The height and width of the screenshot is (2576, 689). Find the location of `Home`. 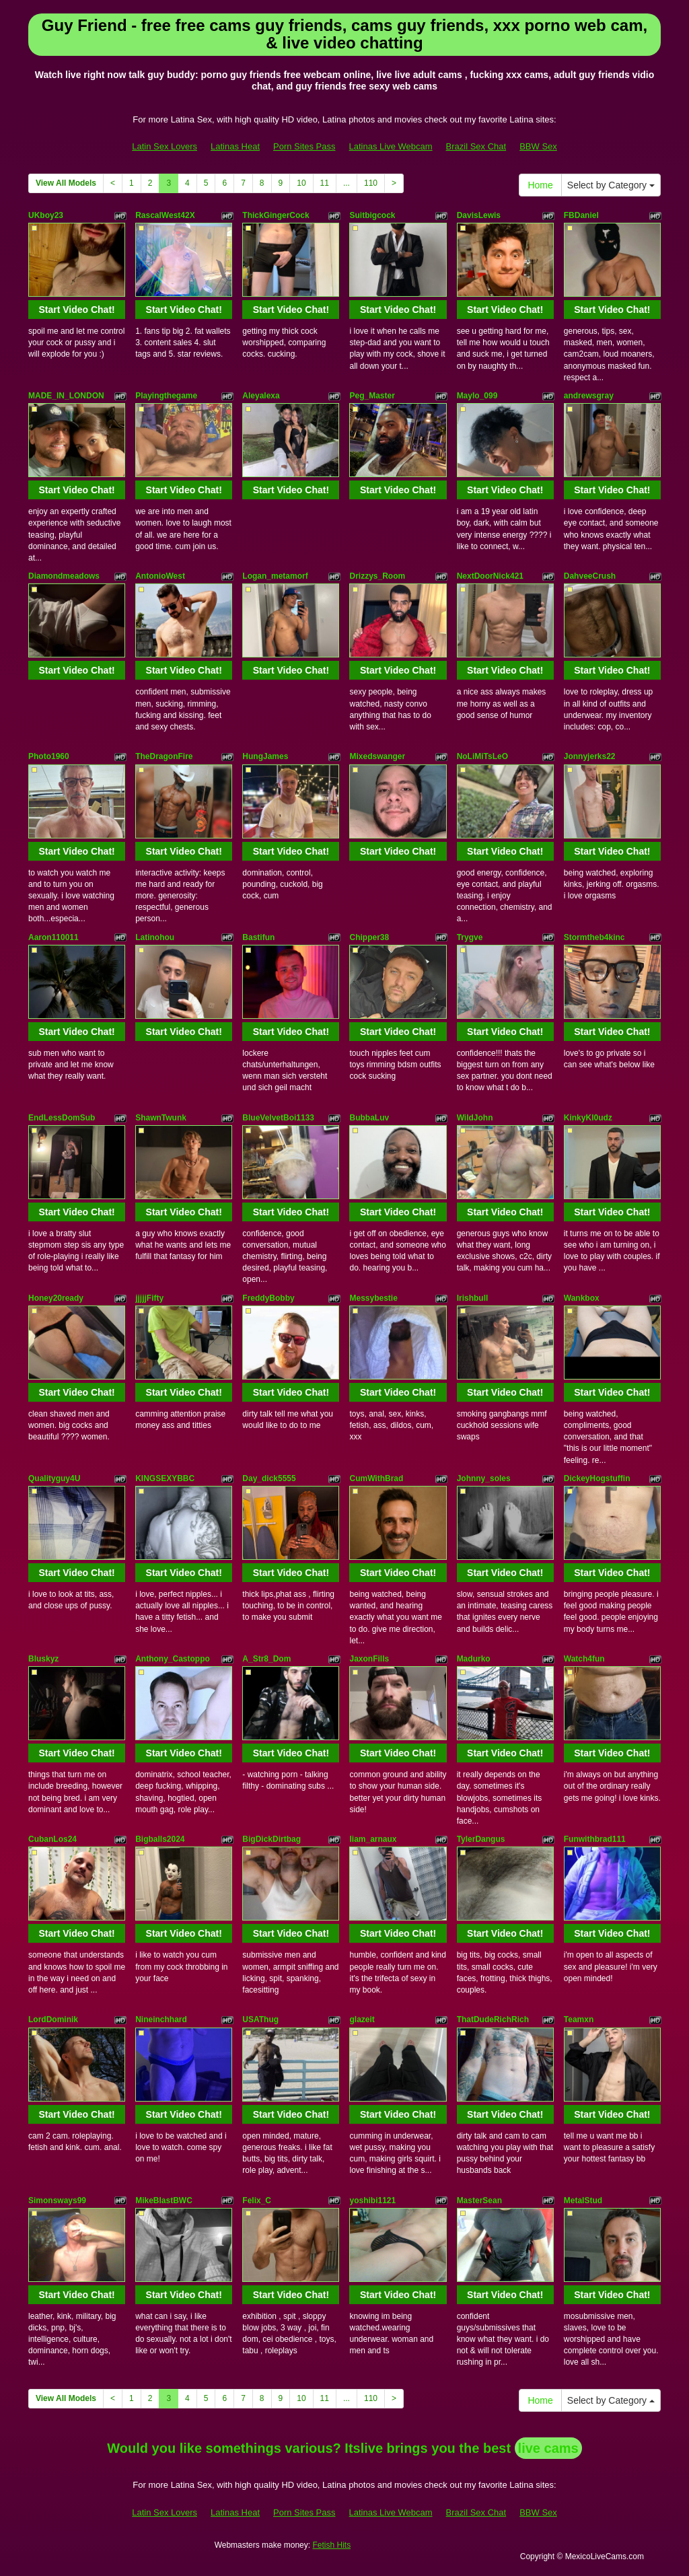

Home is located at coordinates (540, 185).